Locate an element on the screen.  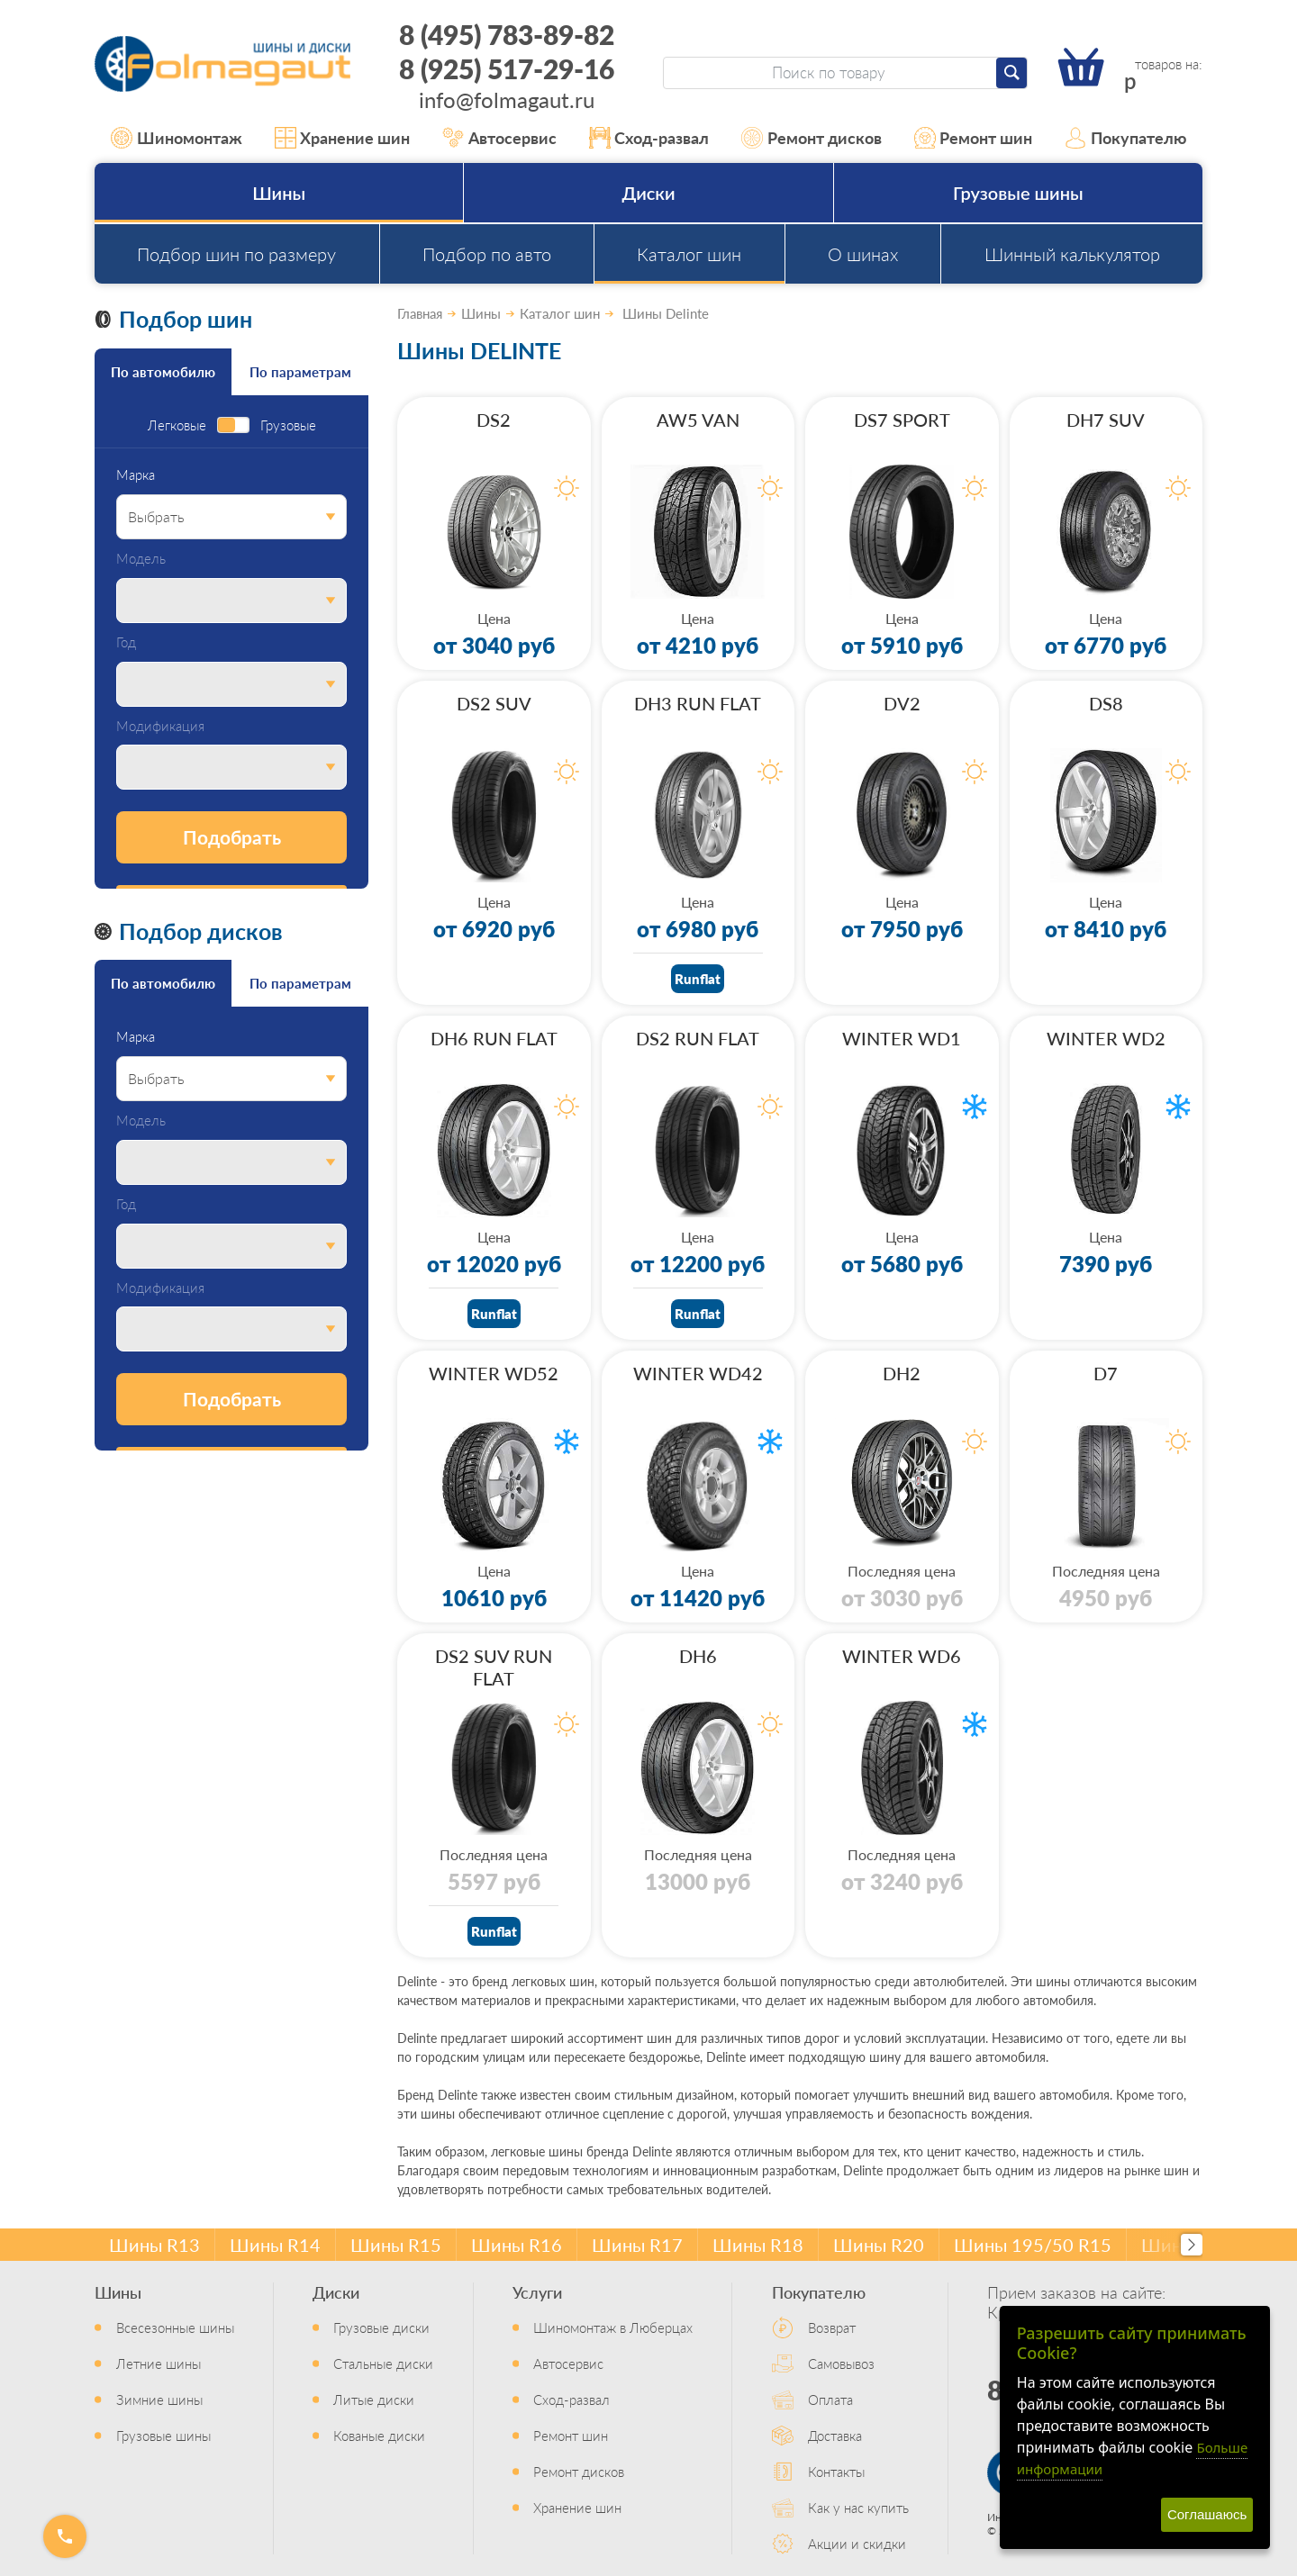
Шины R16 is located at coordinates (516, 2244).